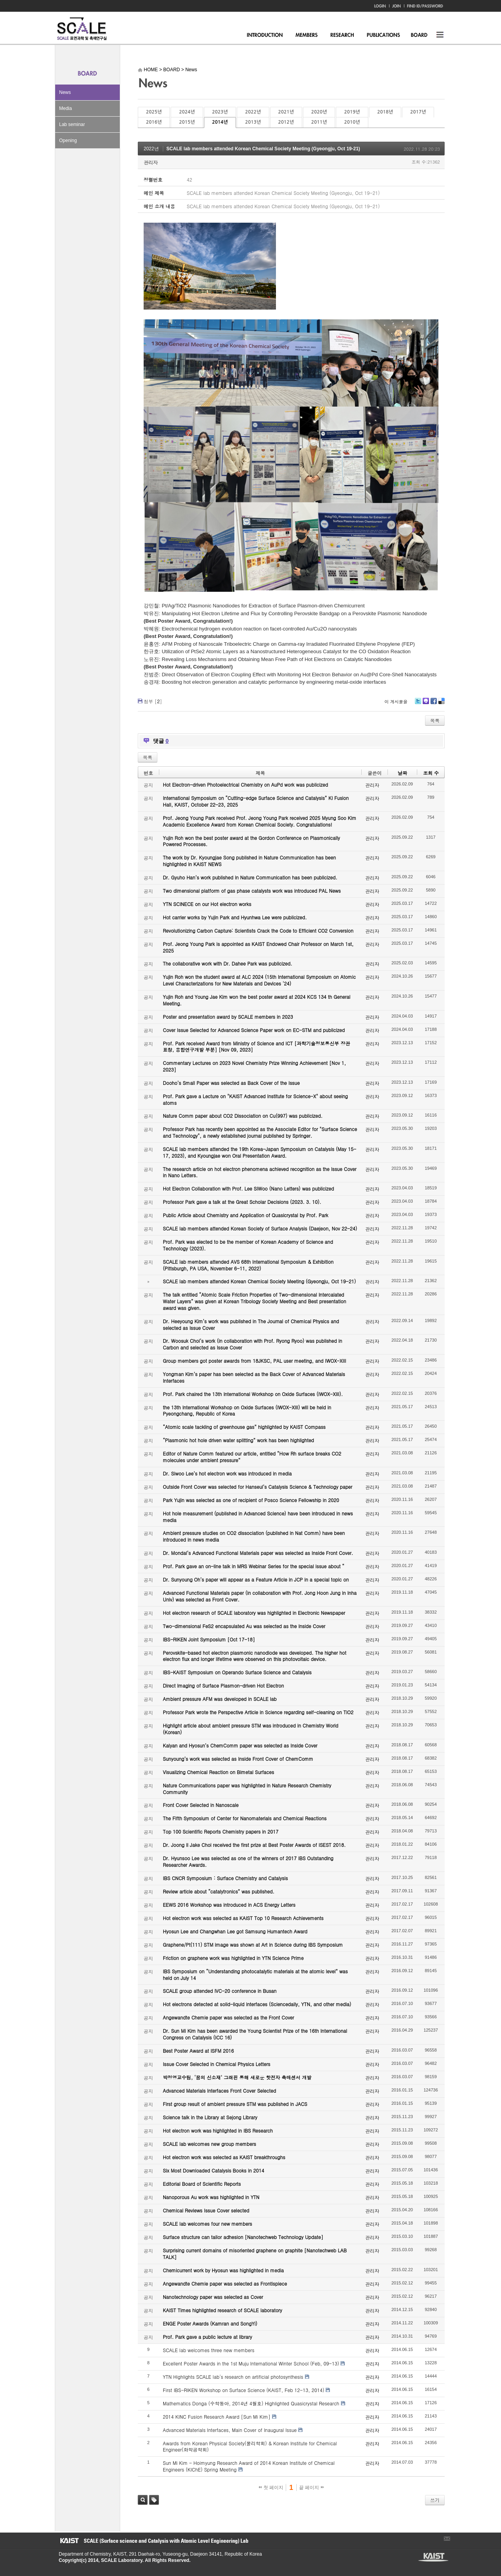 The width and height of the screenshot is (501, 2576). What do you see at coordinates (248, 1861) in the screenshot?
I see `Dr. Hyunsoo Lee was selected as one of the winners of 2017 IBS Outstanding Researcher Awards.` at bounding box center [248, 1861].